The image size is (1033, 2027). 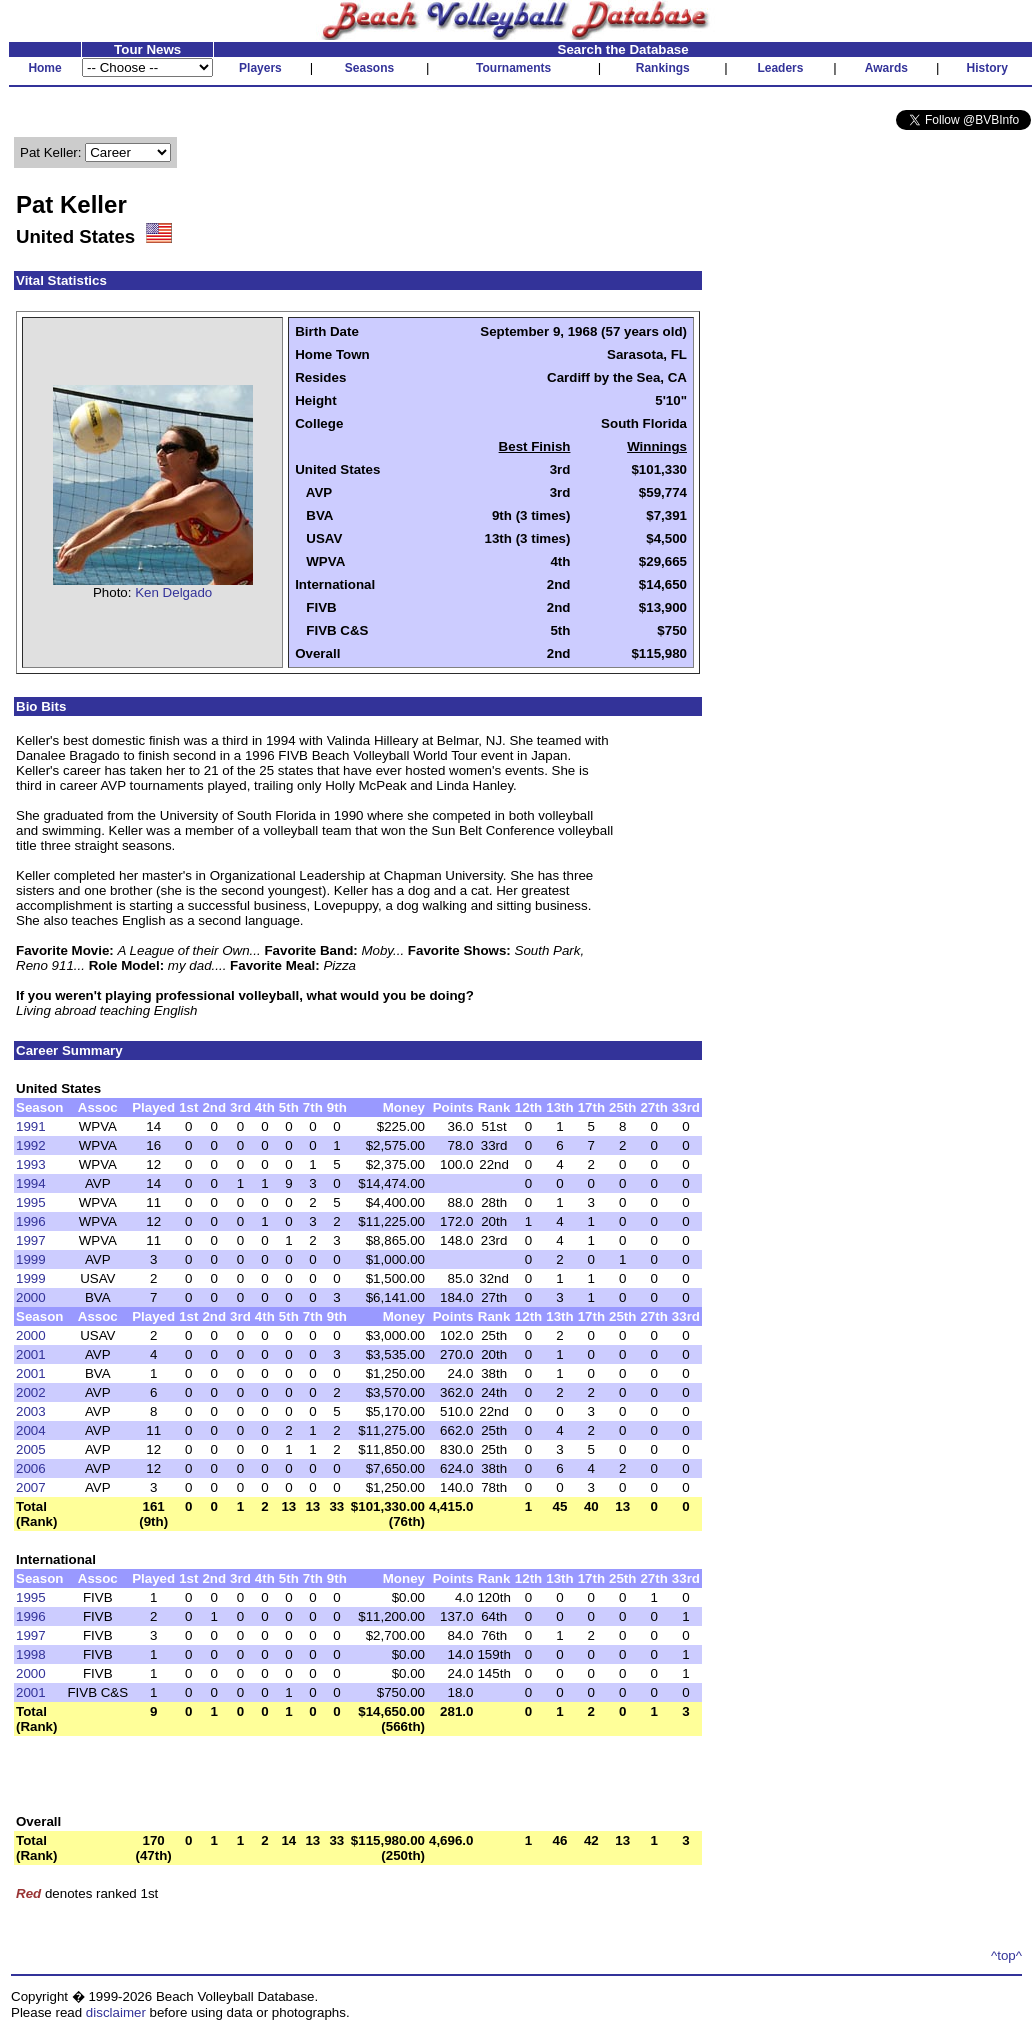 I want to click on 1993, so click(x=31, y=1164).